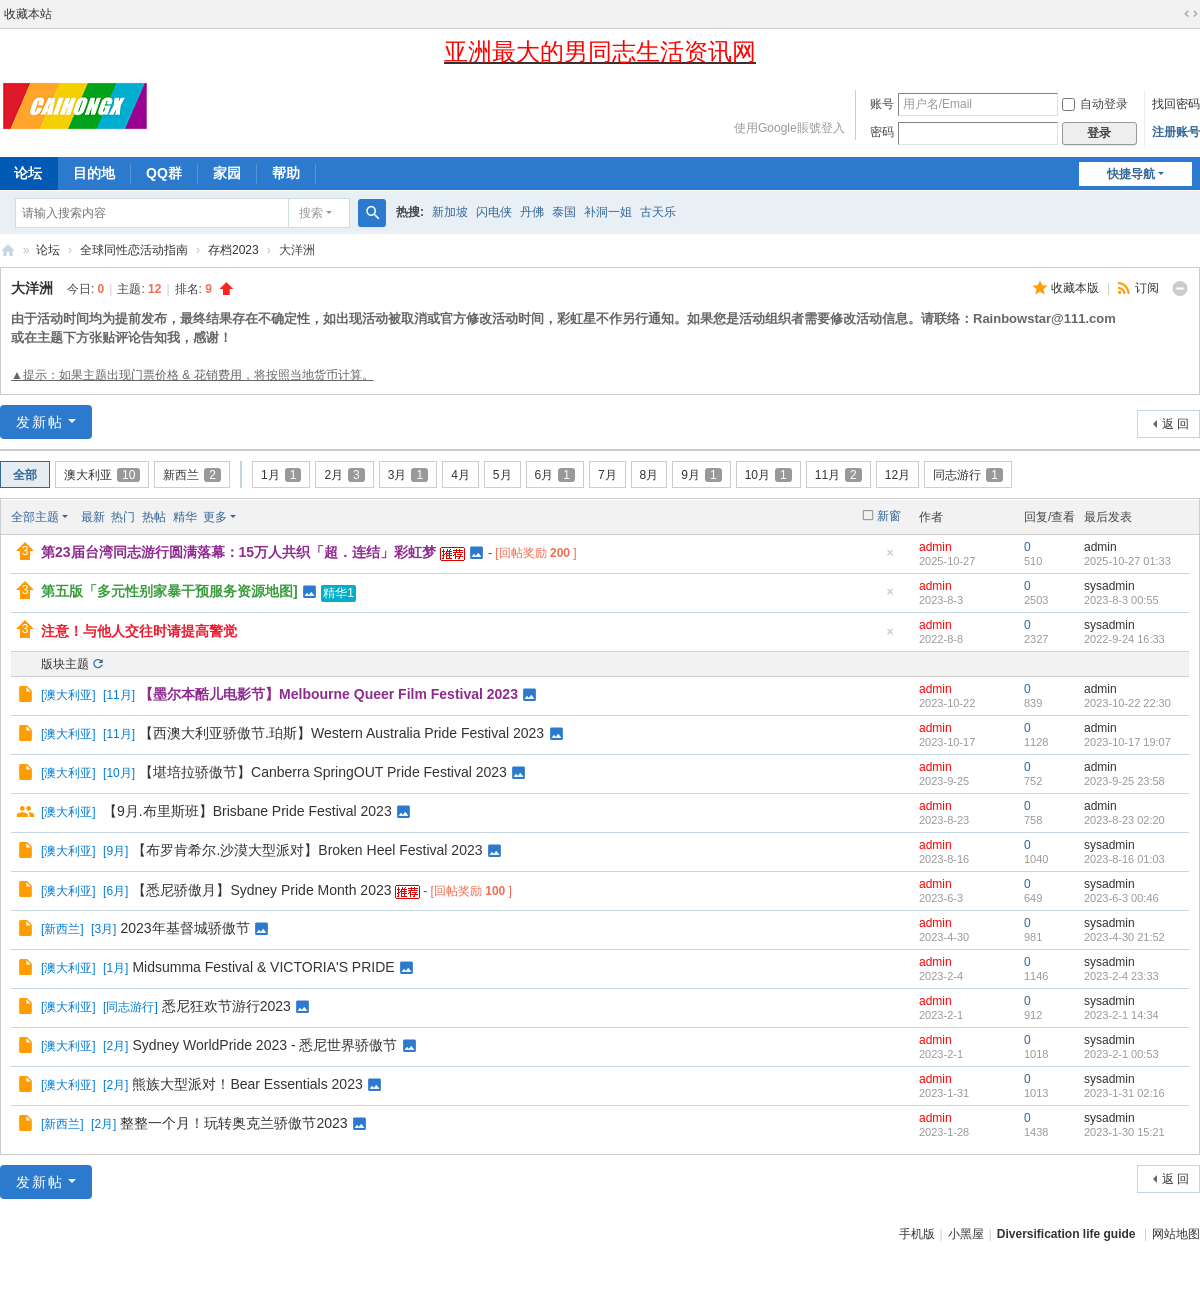 Image resolution: width=1200 pixels, height=1295 pixels. Describe the element at coordinates (261, 890) in the screenshot. I see `【悉尼骄傲月】Sydney Pride Month 2023` at that location.